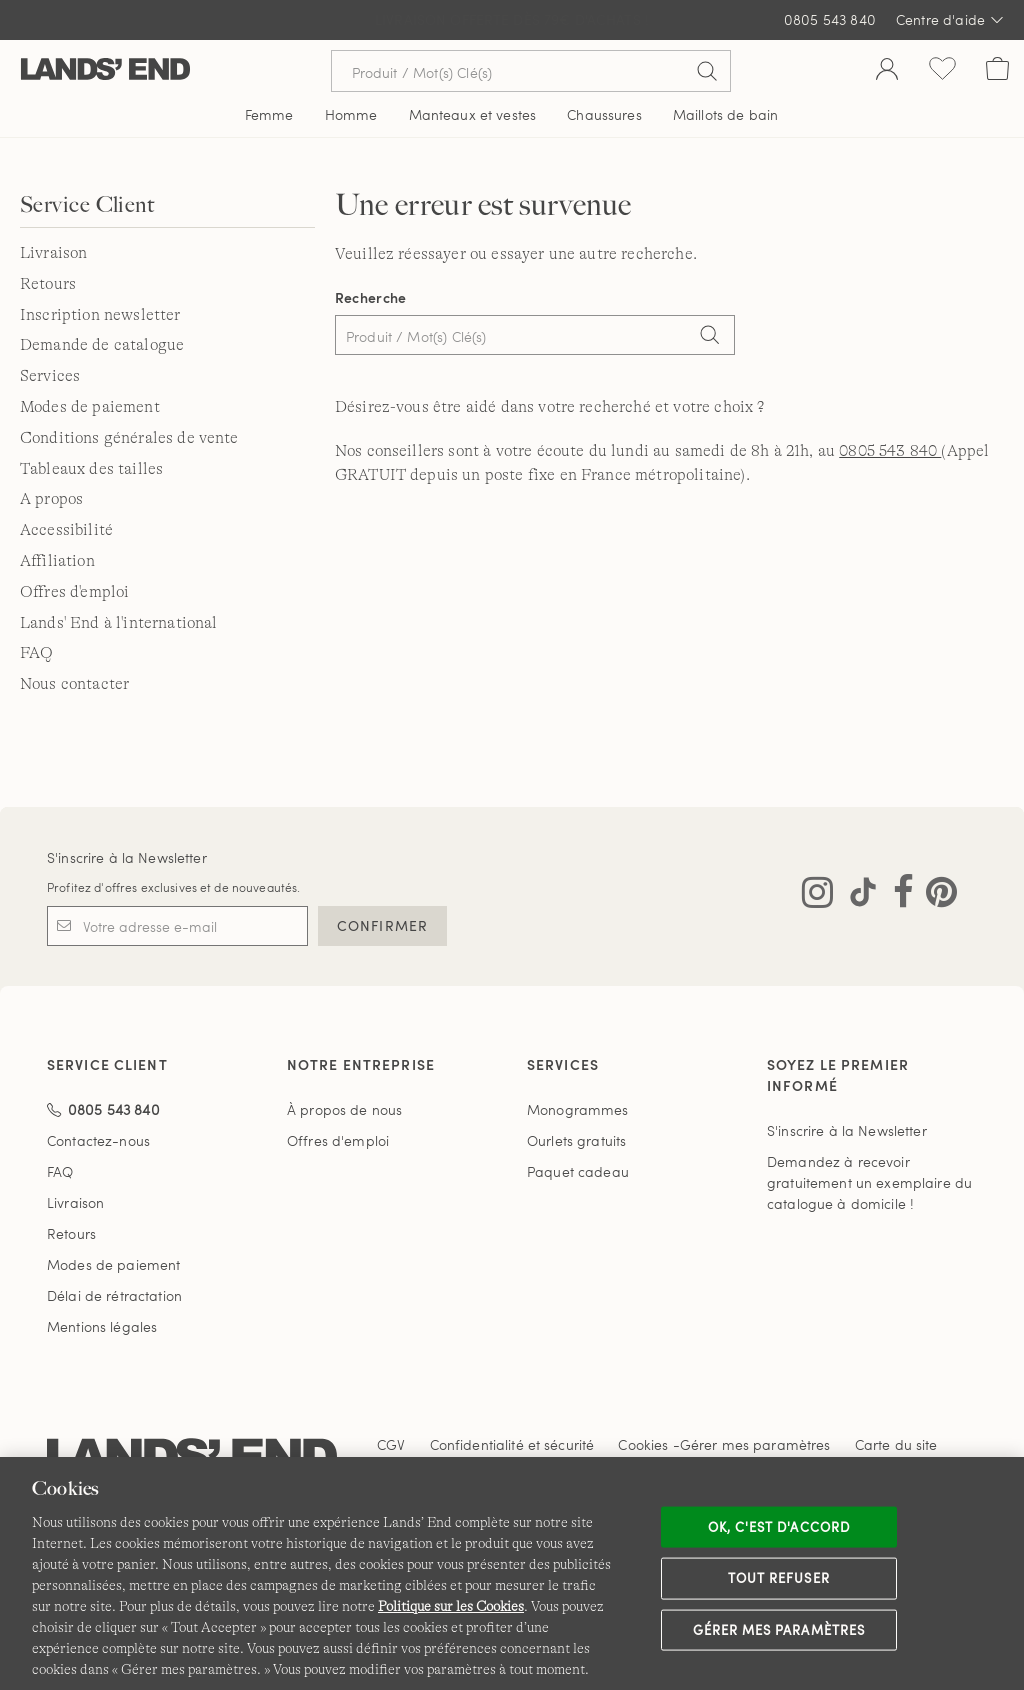 The height and width of the screenshot is (1690, 1024). What do you see at coordinates (576, 1140) in the screenshot?
I see `Ourlets gratuits` at bounding box center [576, 1140].